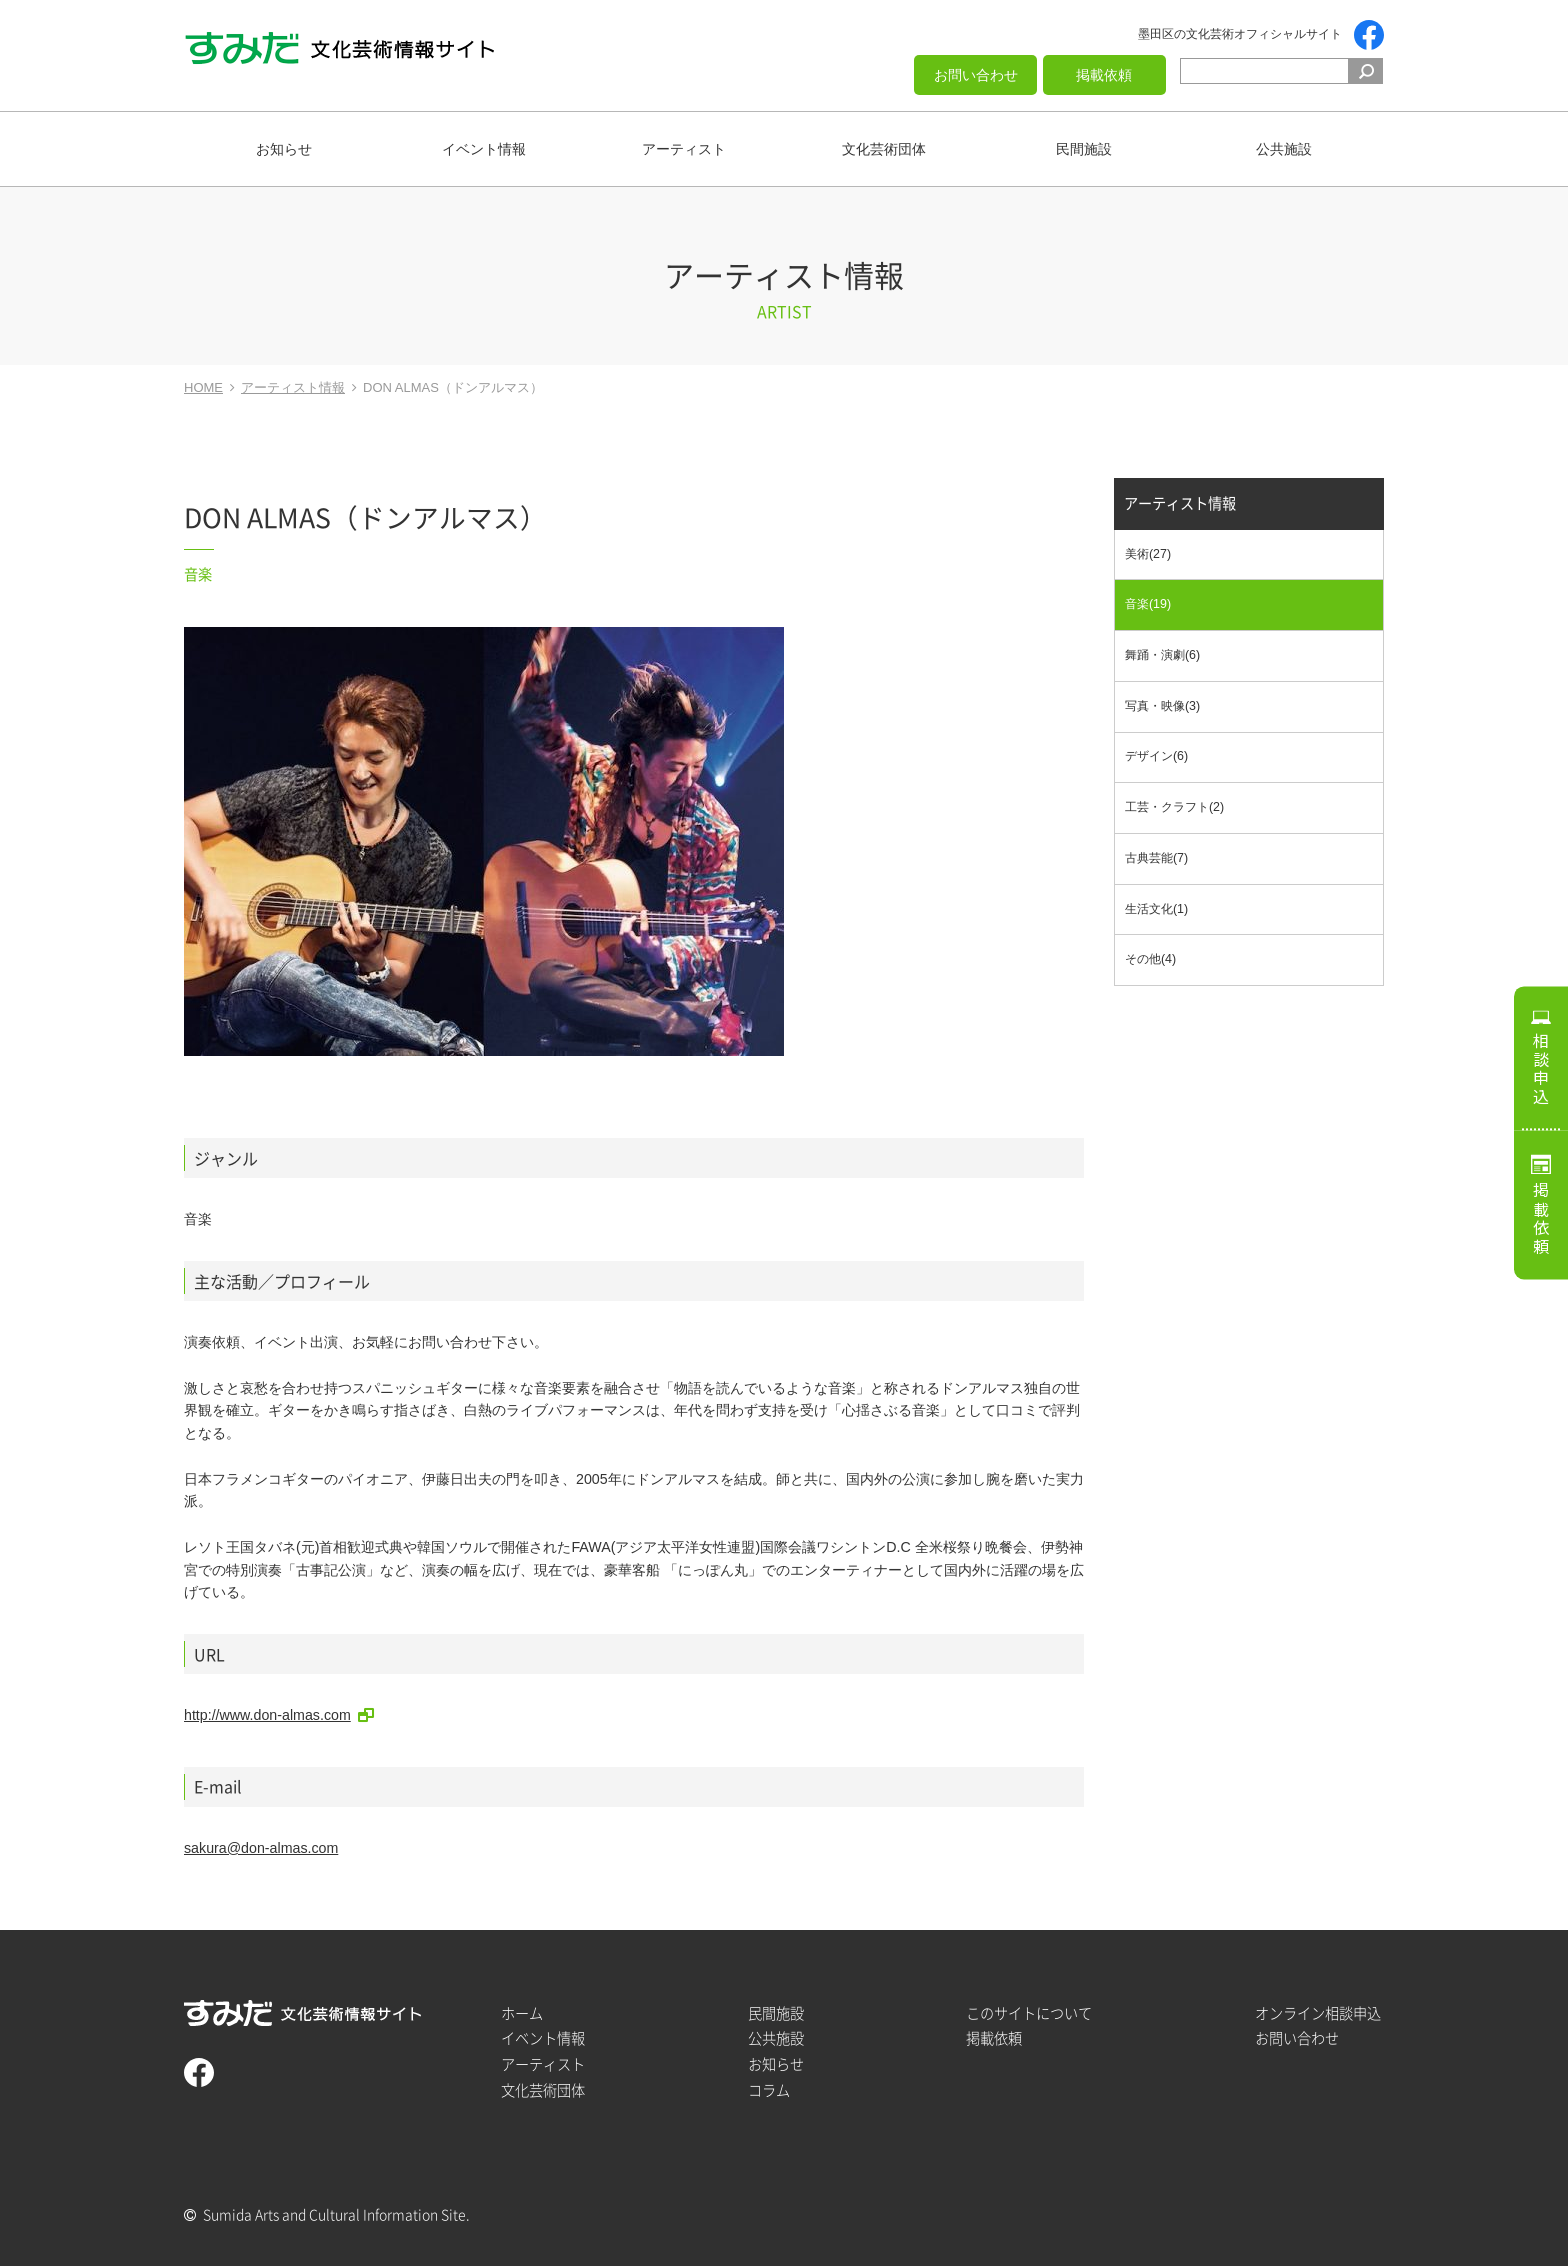  What do you see at coordinates (1150, 959) in the screenshot?
I see `その他(4)` at bounding box center [1150, 959].